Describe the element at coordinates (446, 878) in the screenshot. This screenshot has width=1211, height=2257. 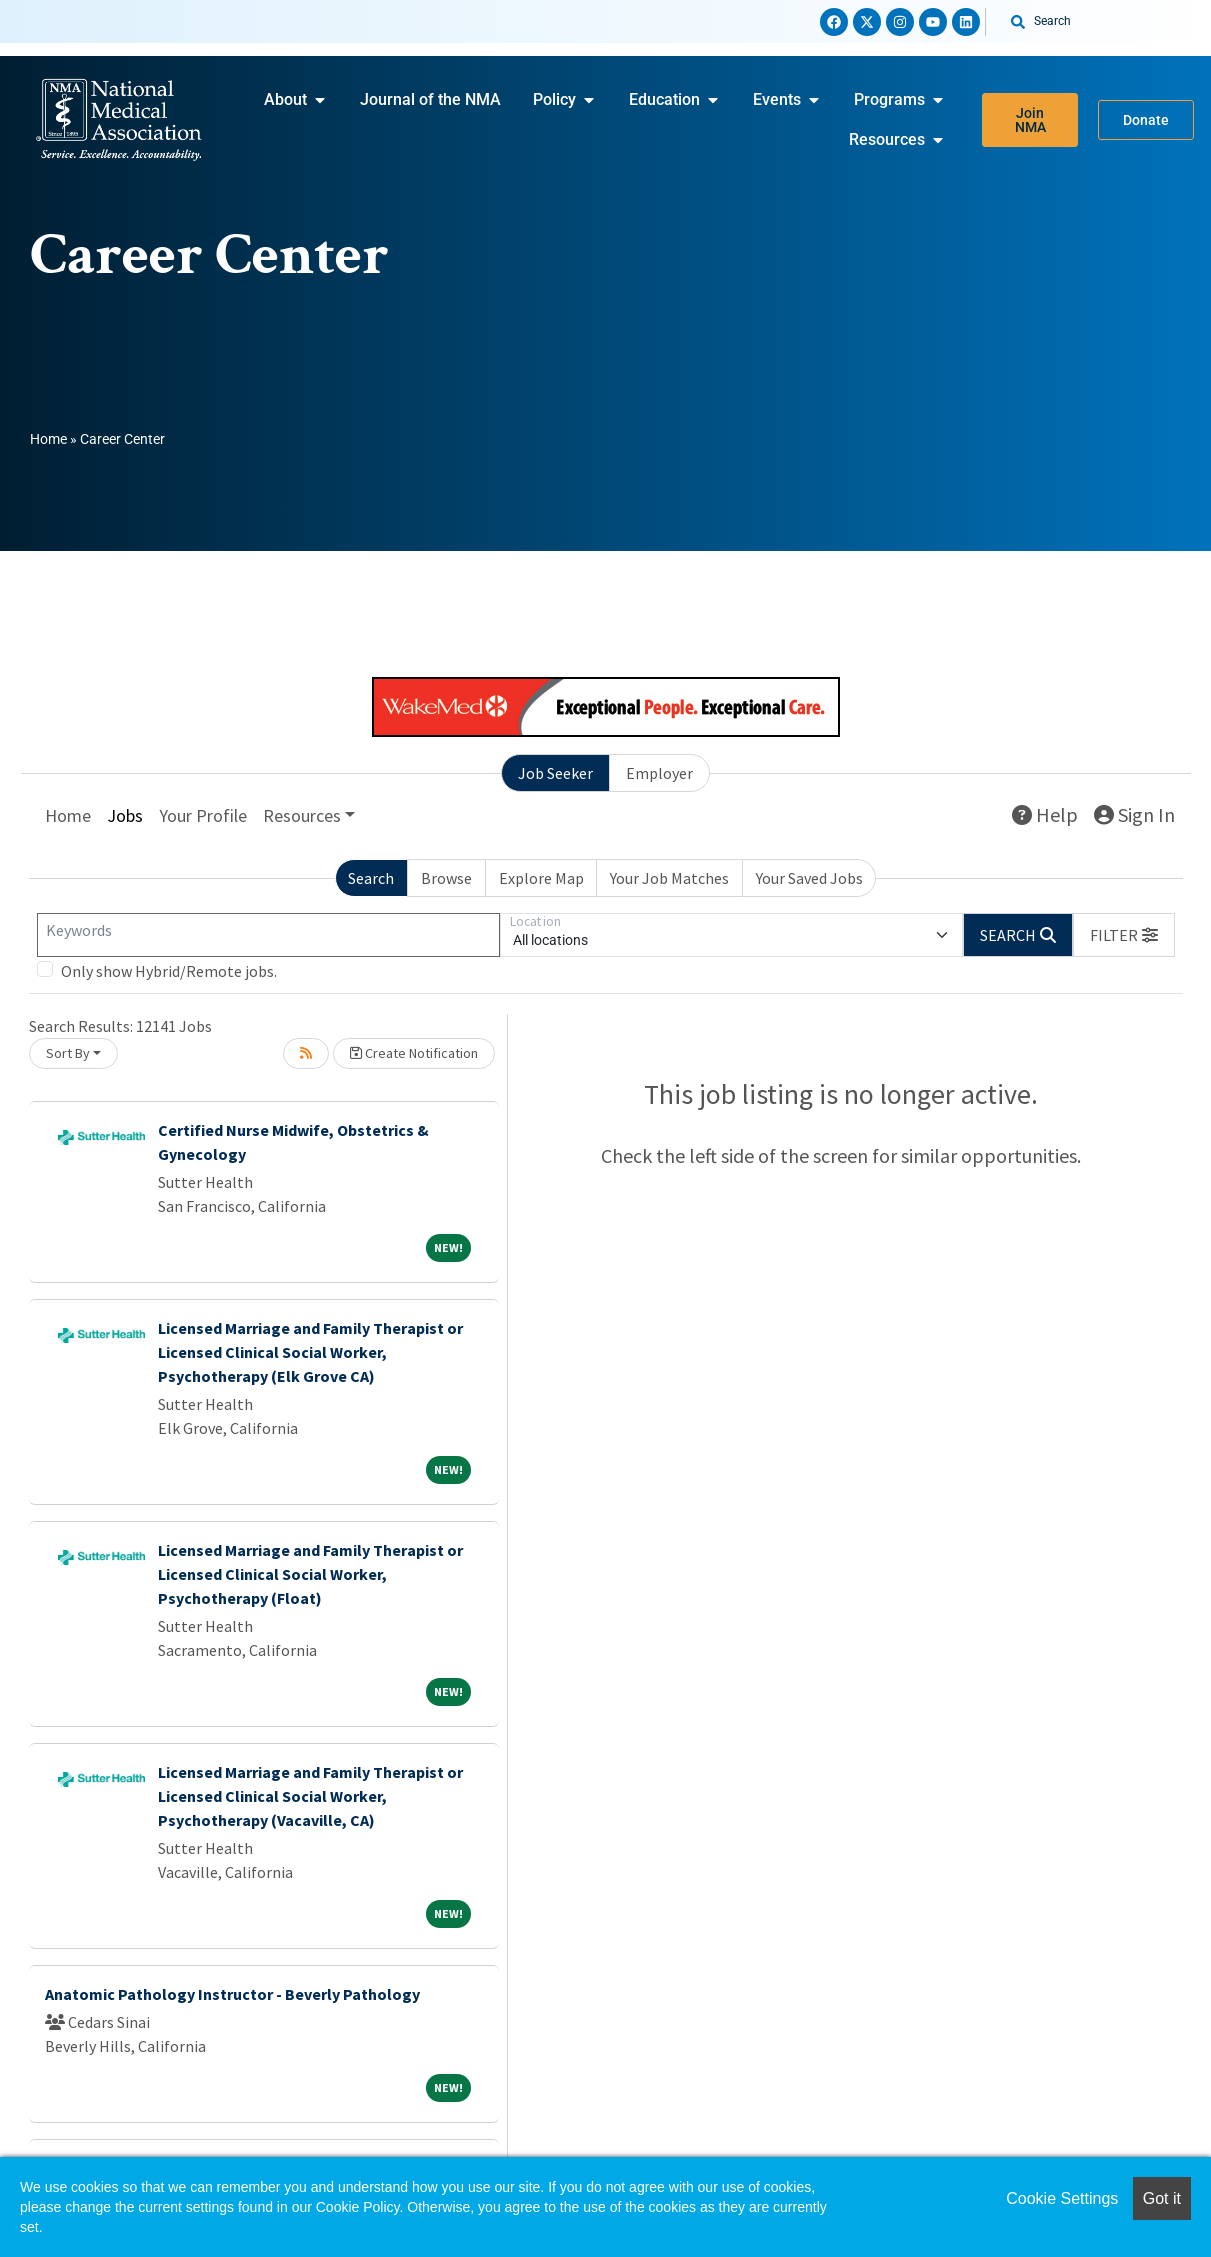
I see `Browse` at that location.